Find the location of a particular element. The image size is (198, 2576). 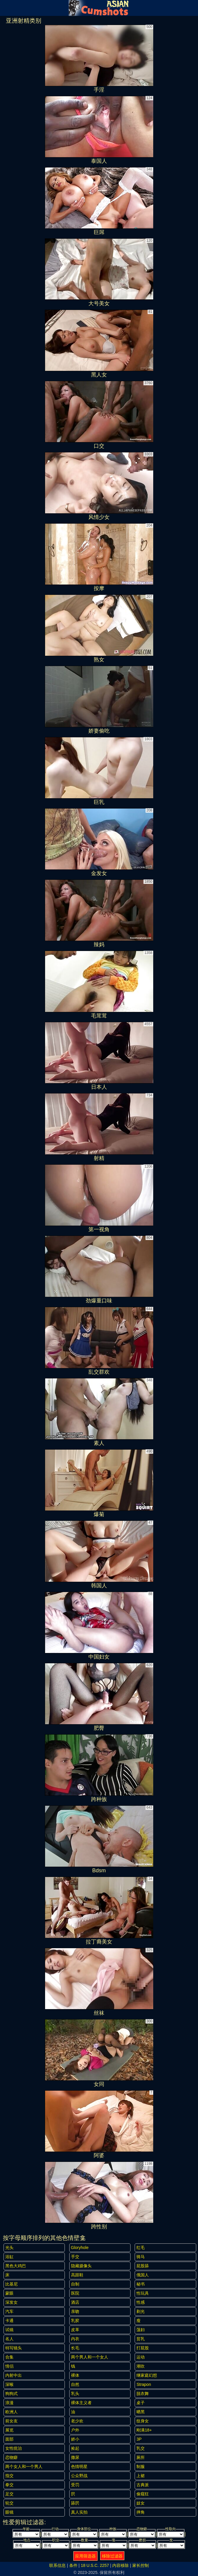

strapon is located at coordinates (143, 2384).